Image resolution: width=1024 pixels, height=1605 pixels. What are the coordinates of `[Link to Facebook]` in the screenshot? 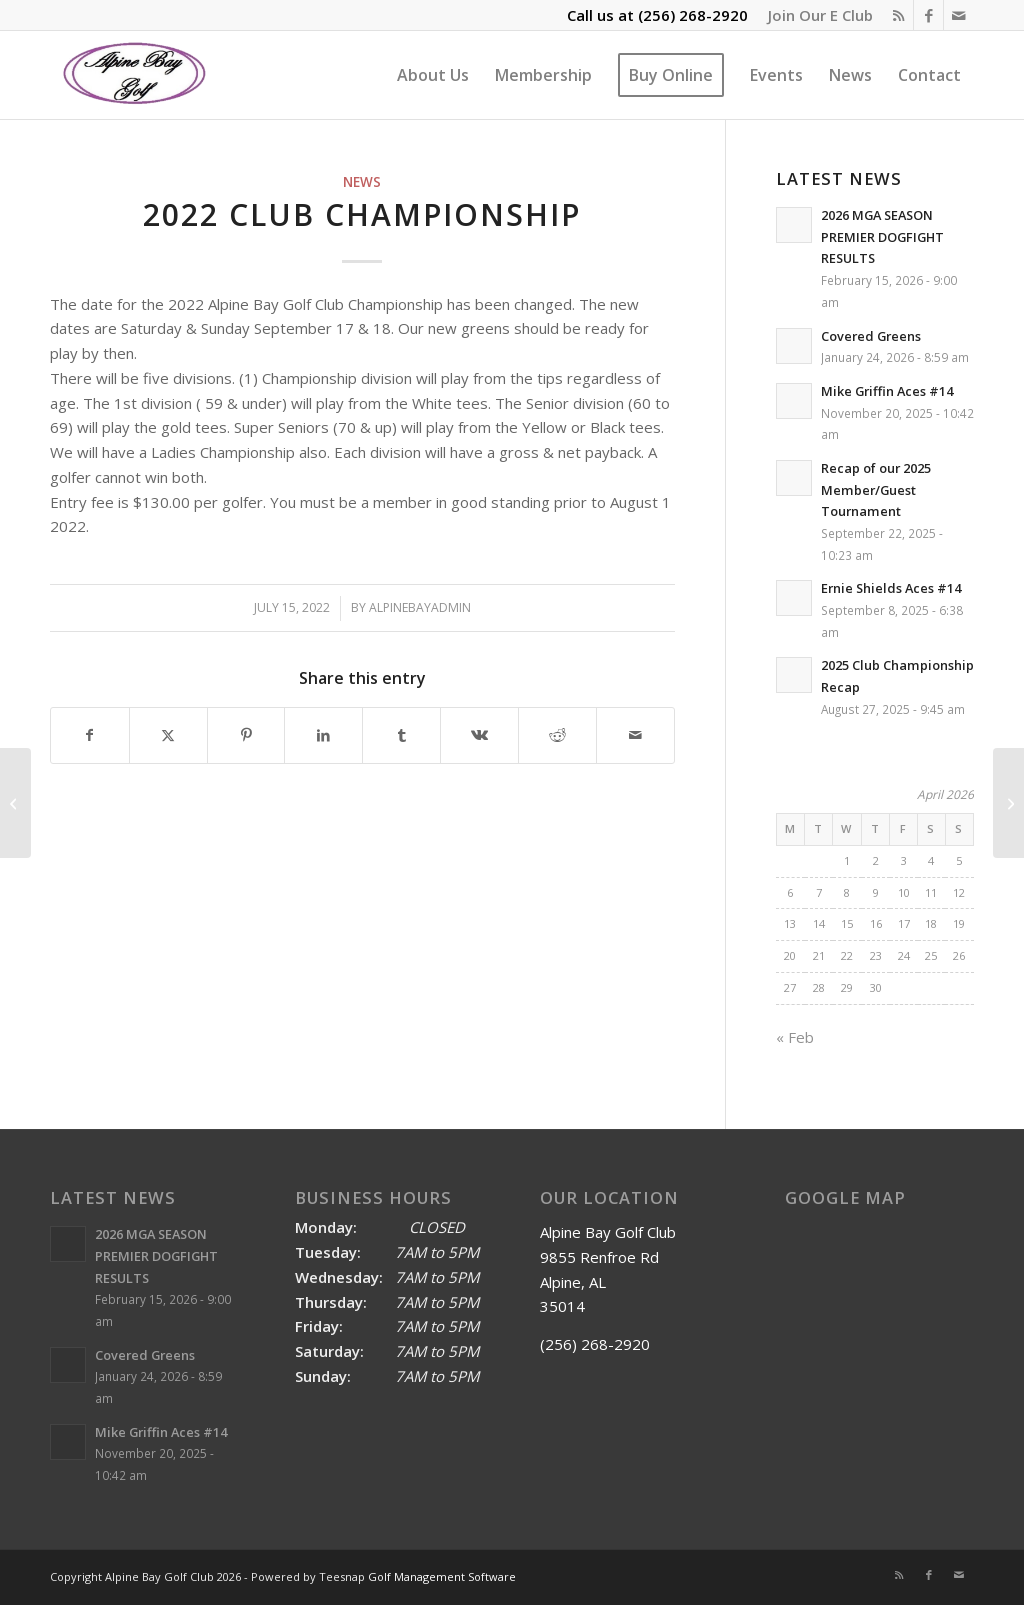 It's located at (928, 15).